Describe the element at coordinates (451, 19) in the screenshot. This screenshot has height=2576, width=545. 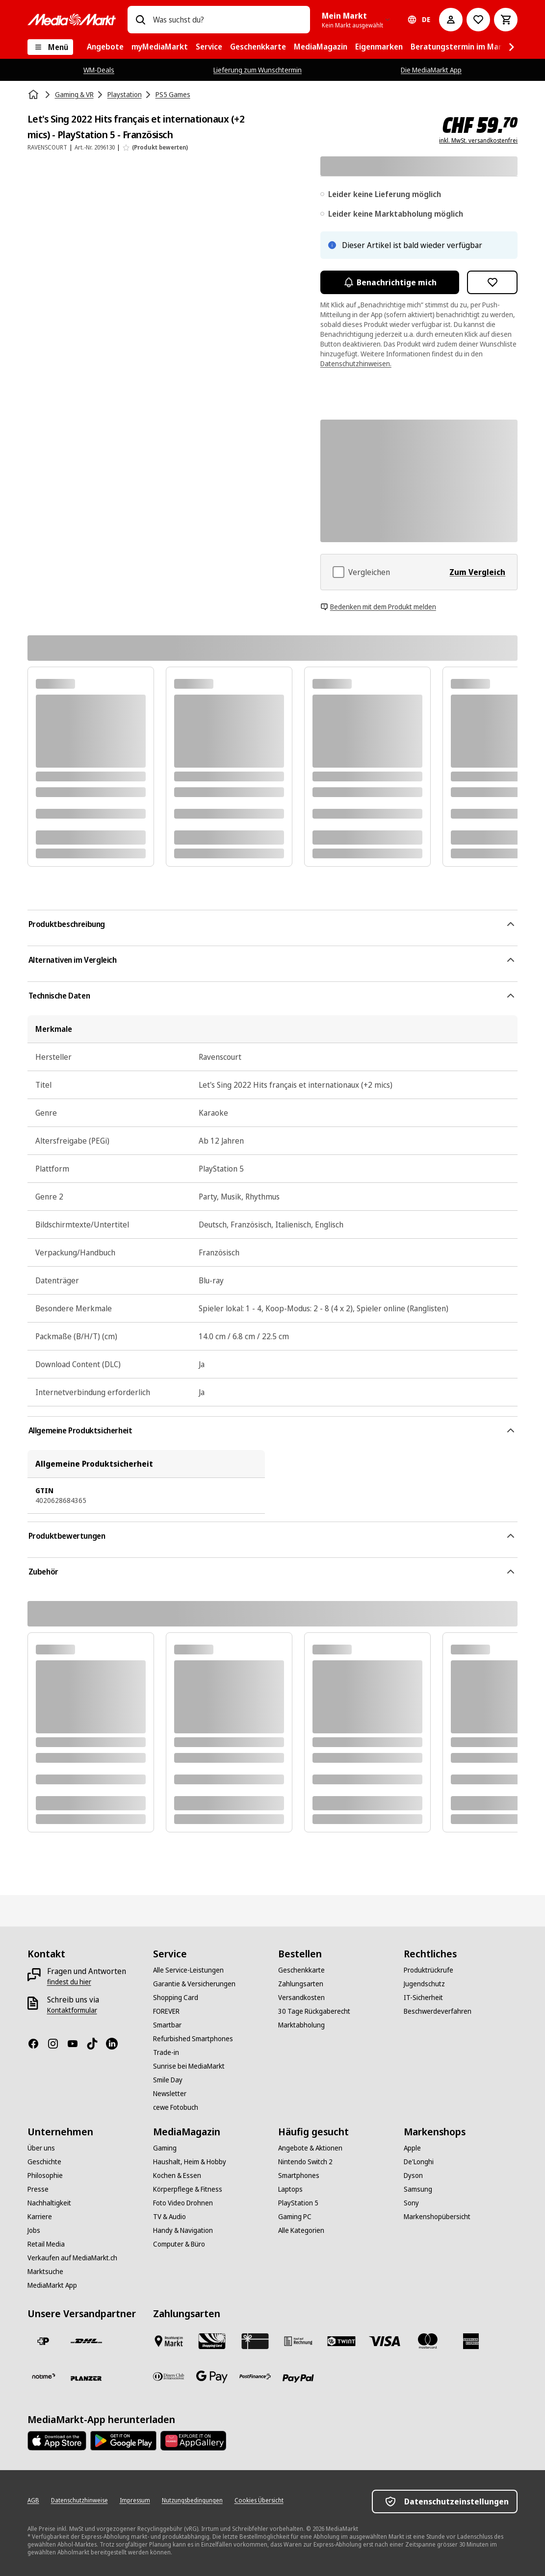
I see `[Mein Konto]` at that location.